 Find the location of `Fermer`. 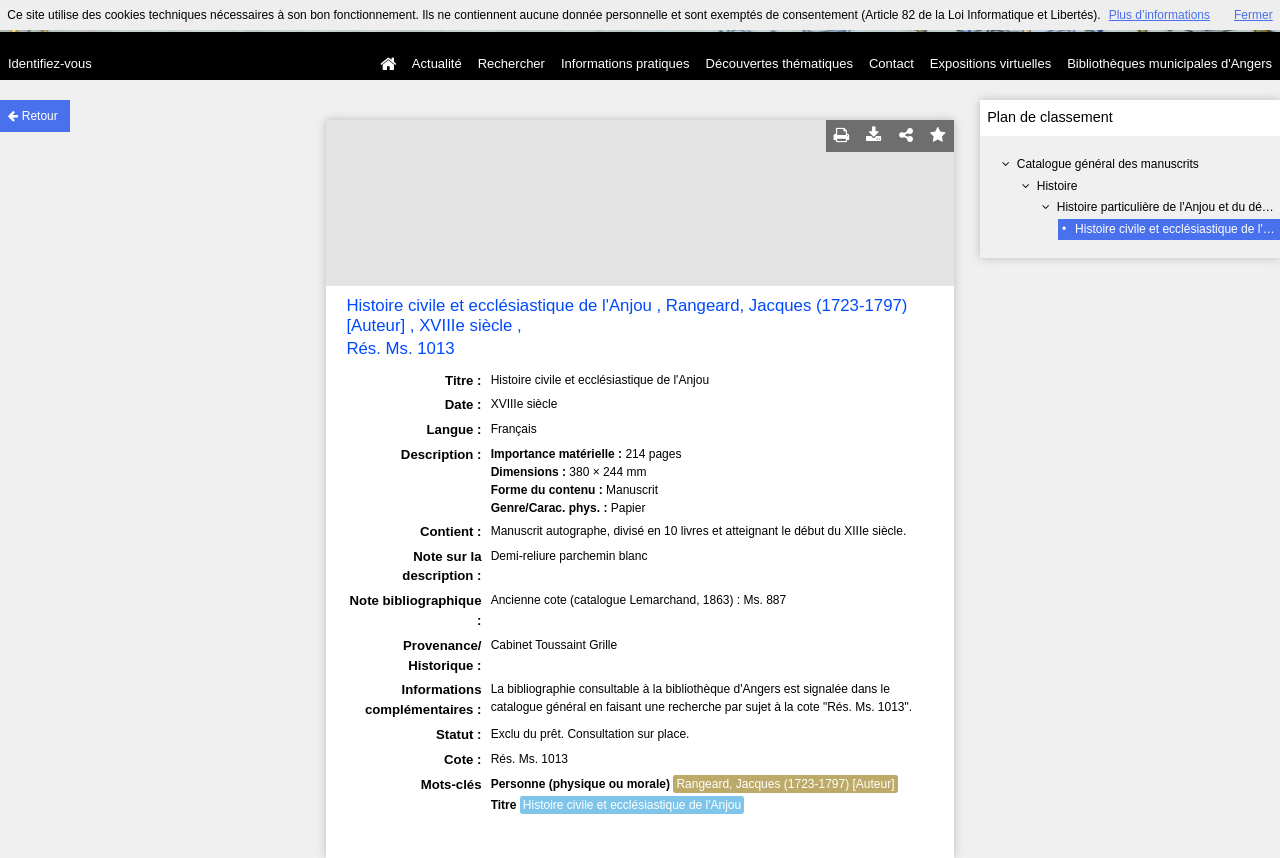

Fermer is located at coordinates (1253, 15).